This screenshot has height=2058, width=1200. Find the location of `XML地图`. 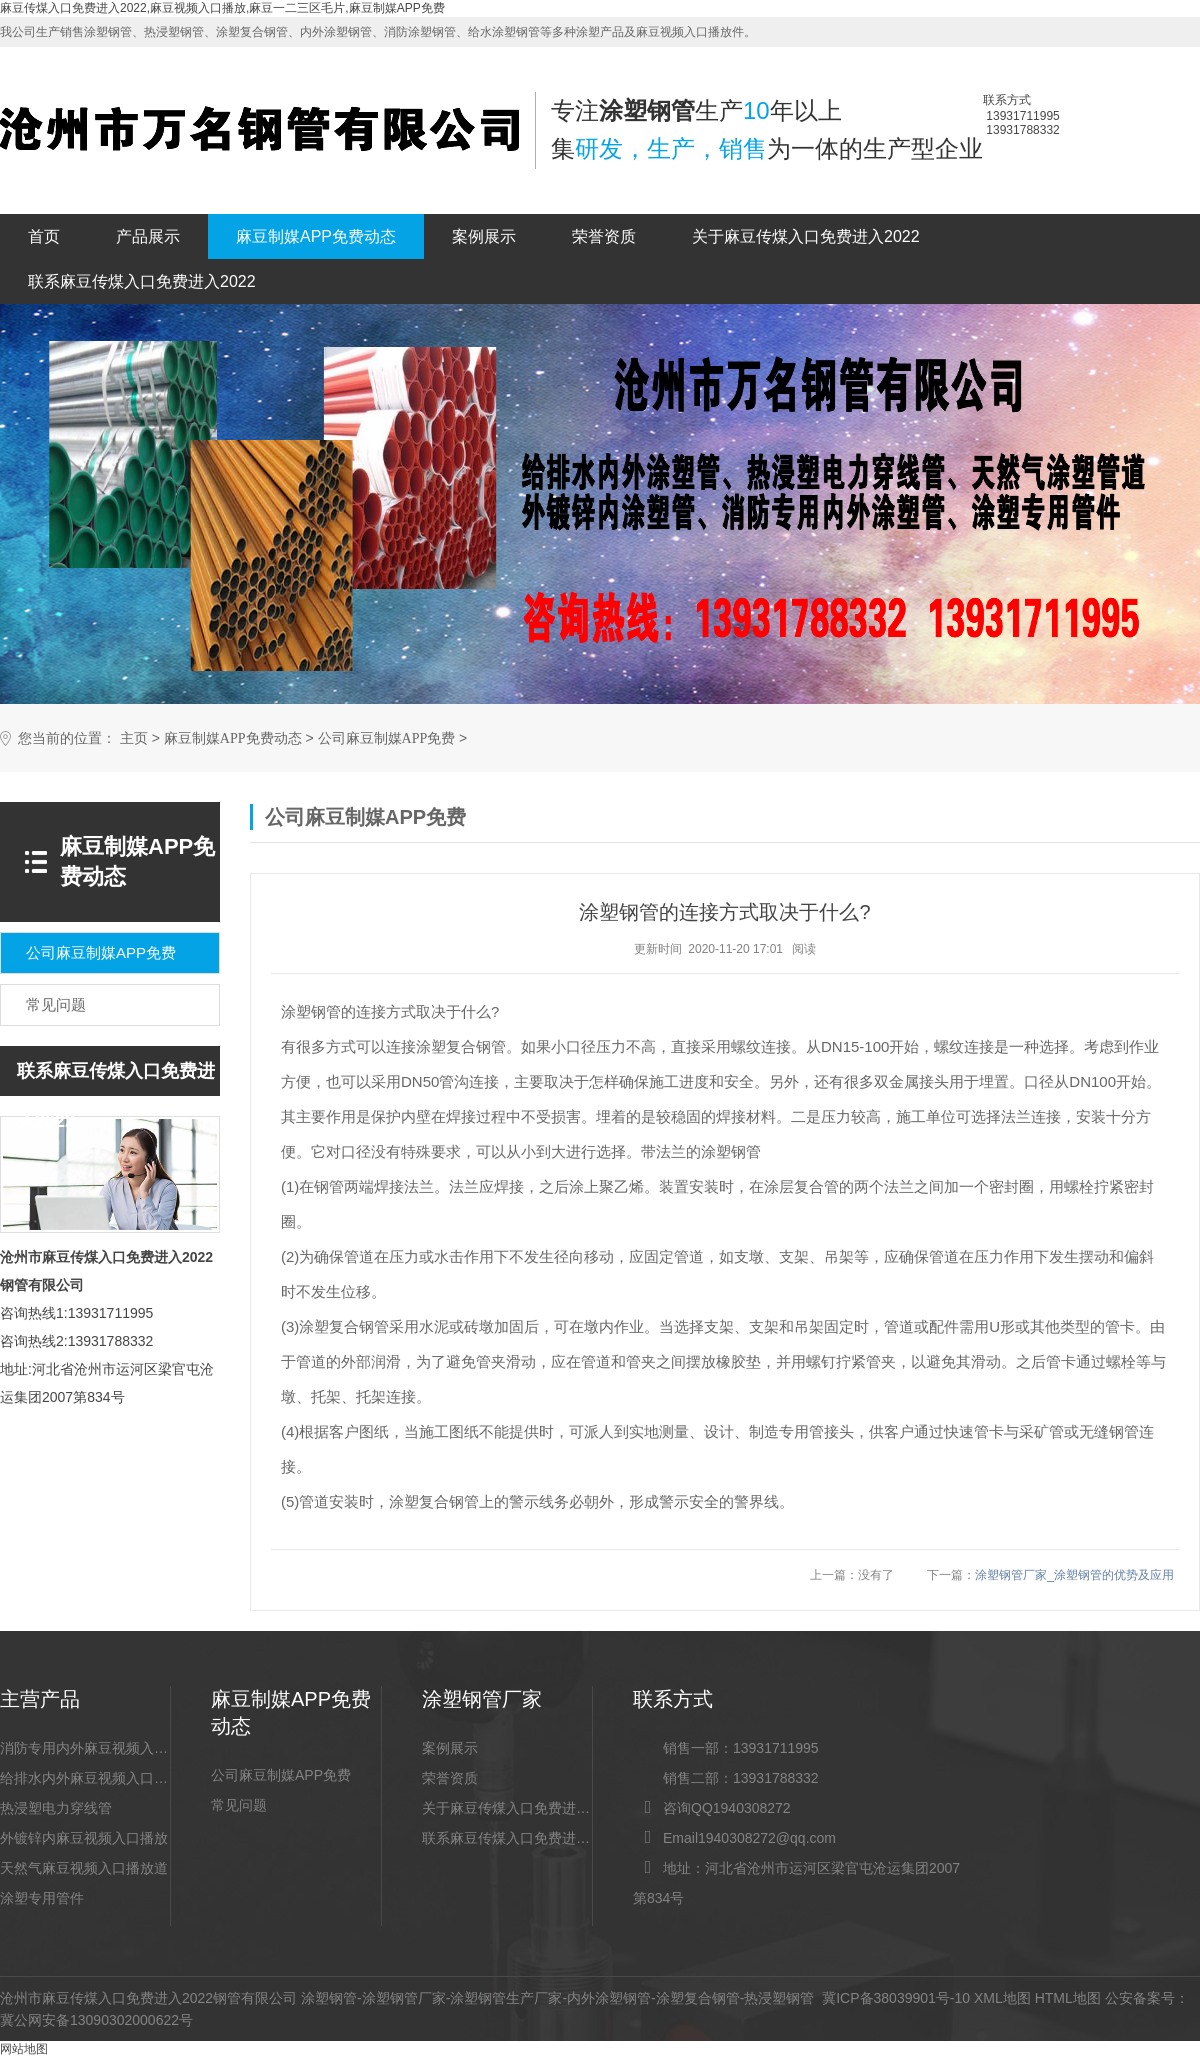

XML地图 is located at coordinates (1002, 1998).